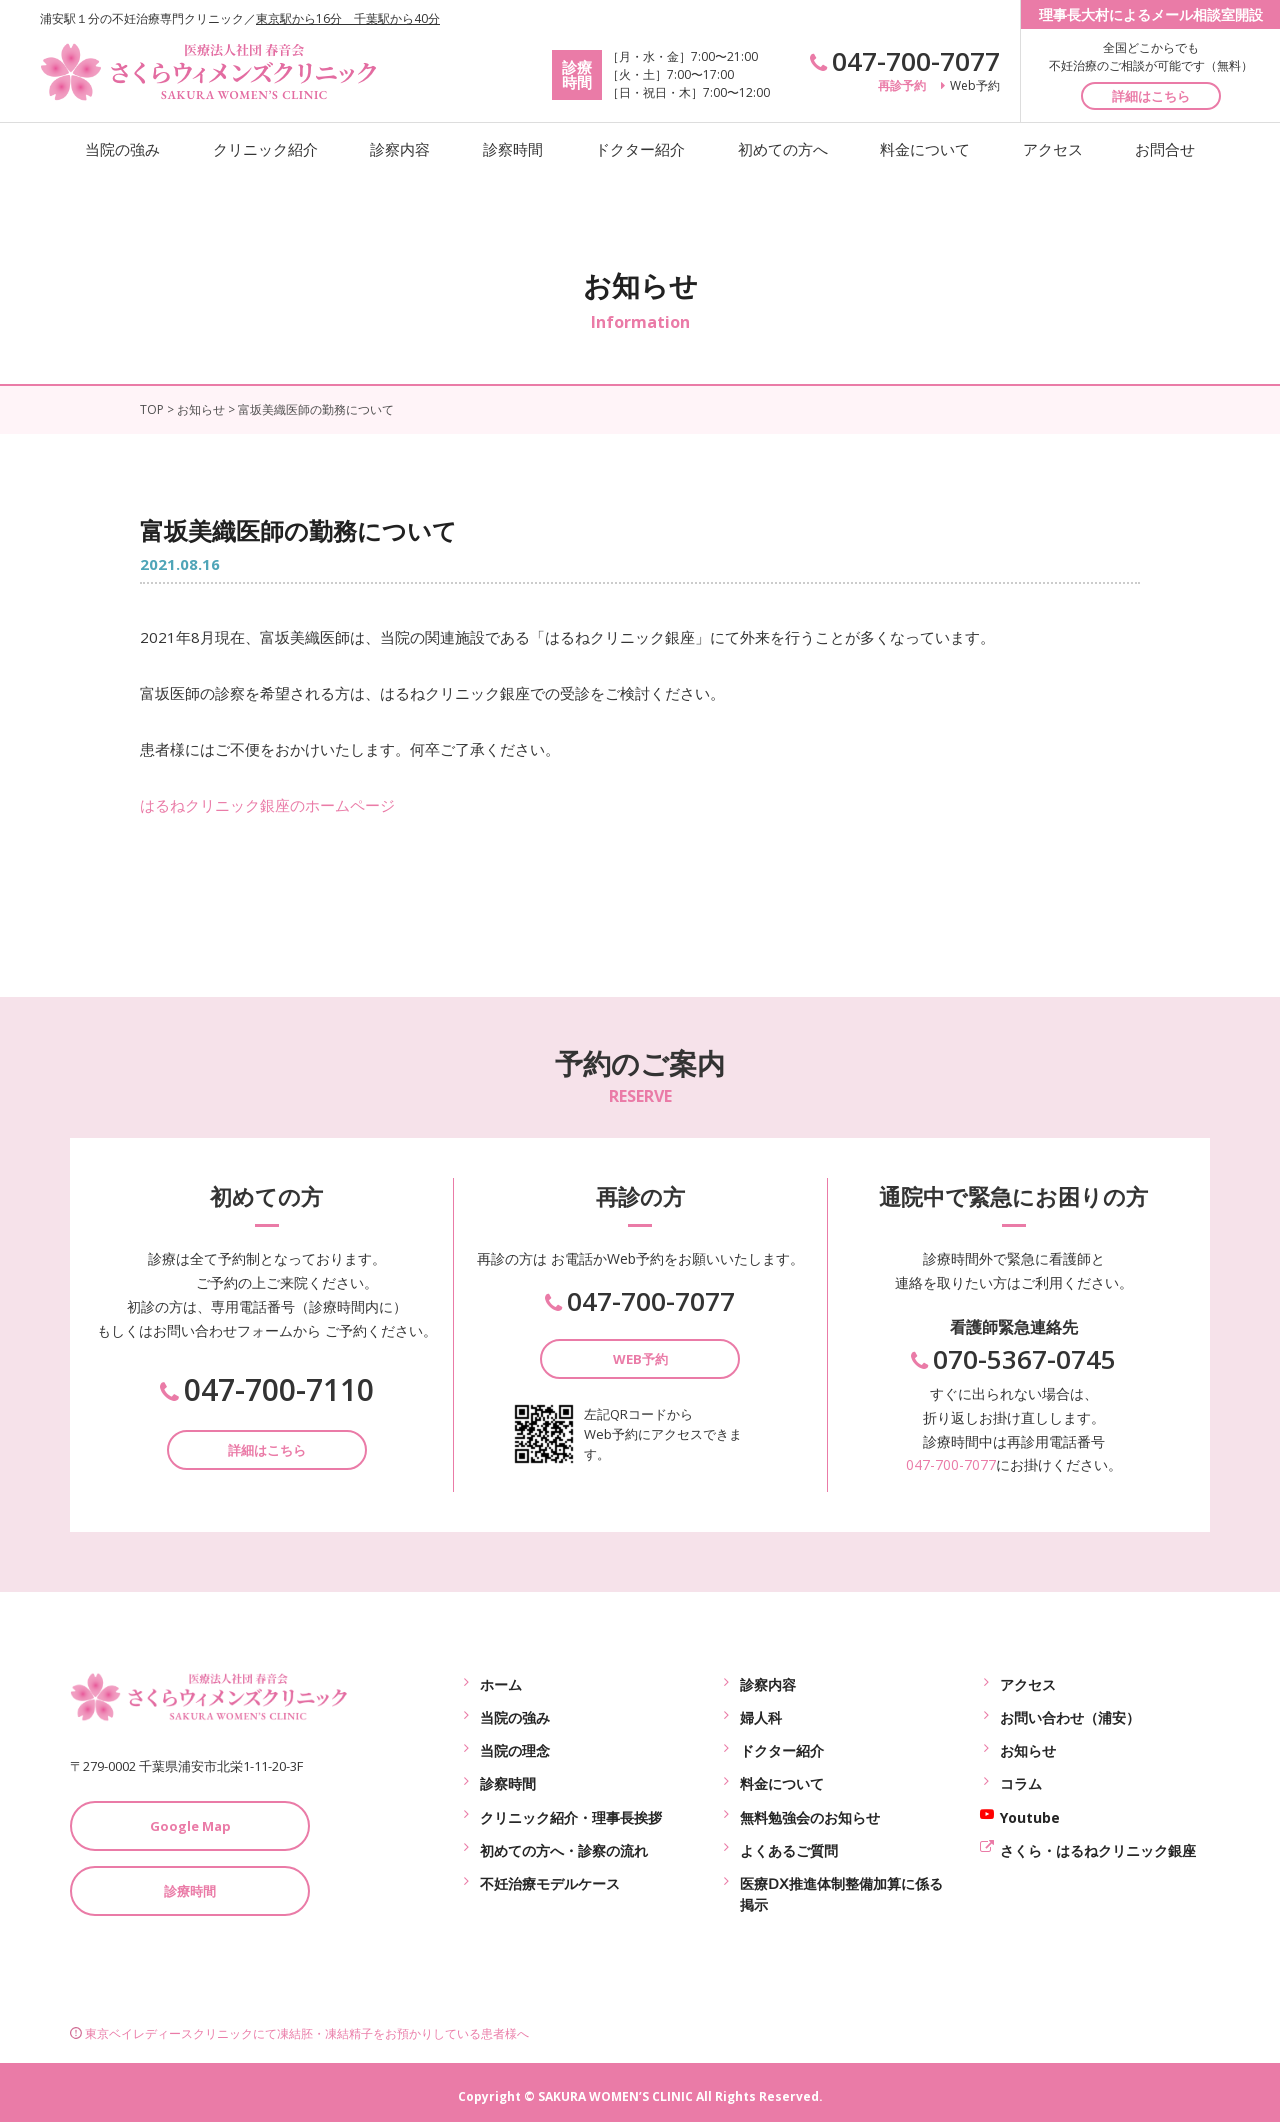 Image resolution: width=1280 pixels, height=2122 pixels. Describe the element at coordinates (1013, 1359) in the screenshot. I see `070-5367-0745` at that location.